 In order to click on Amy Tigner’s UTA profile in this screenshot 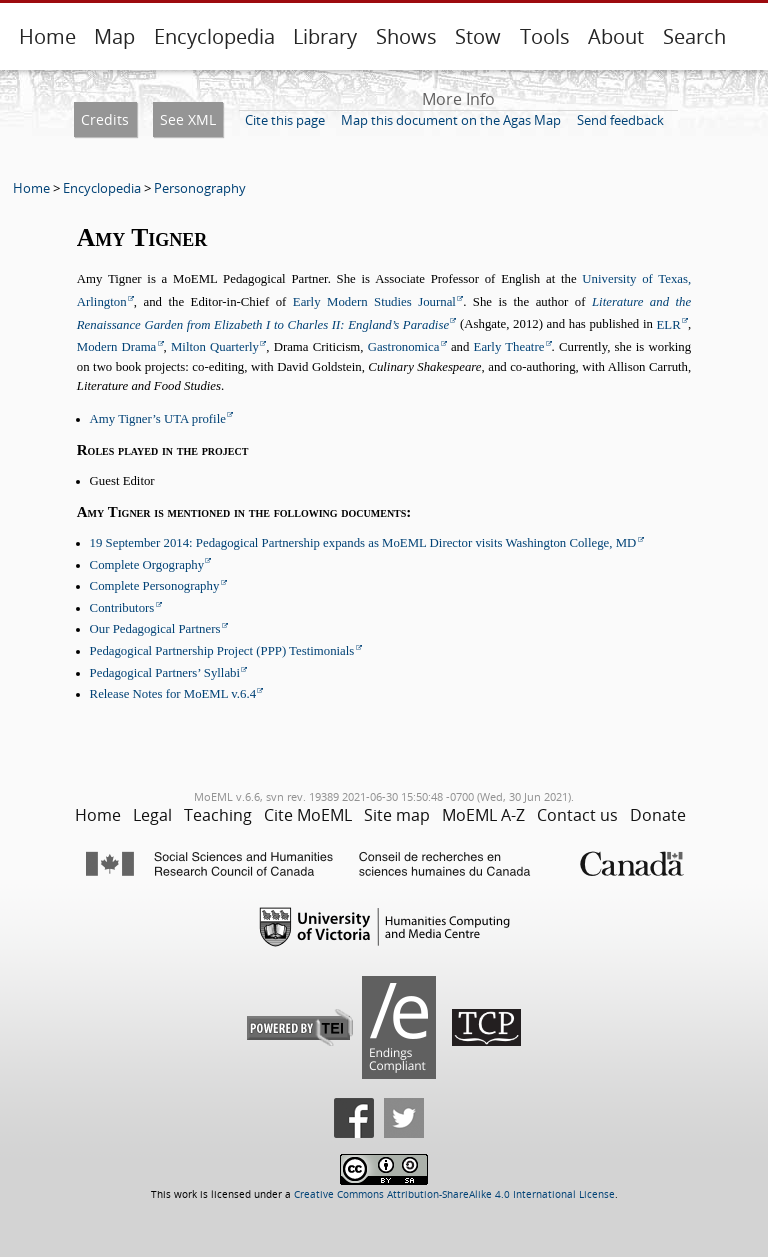, I will do `click(158, 419)`.